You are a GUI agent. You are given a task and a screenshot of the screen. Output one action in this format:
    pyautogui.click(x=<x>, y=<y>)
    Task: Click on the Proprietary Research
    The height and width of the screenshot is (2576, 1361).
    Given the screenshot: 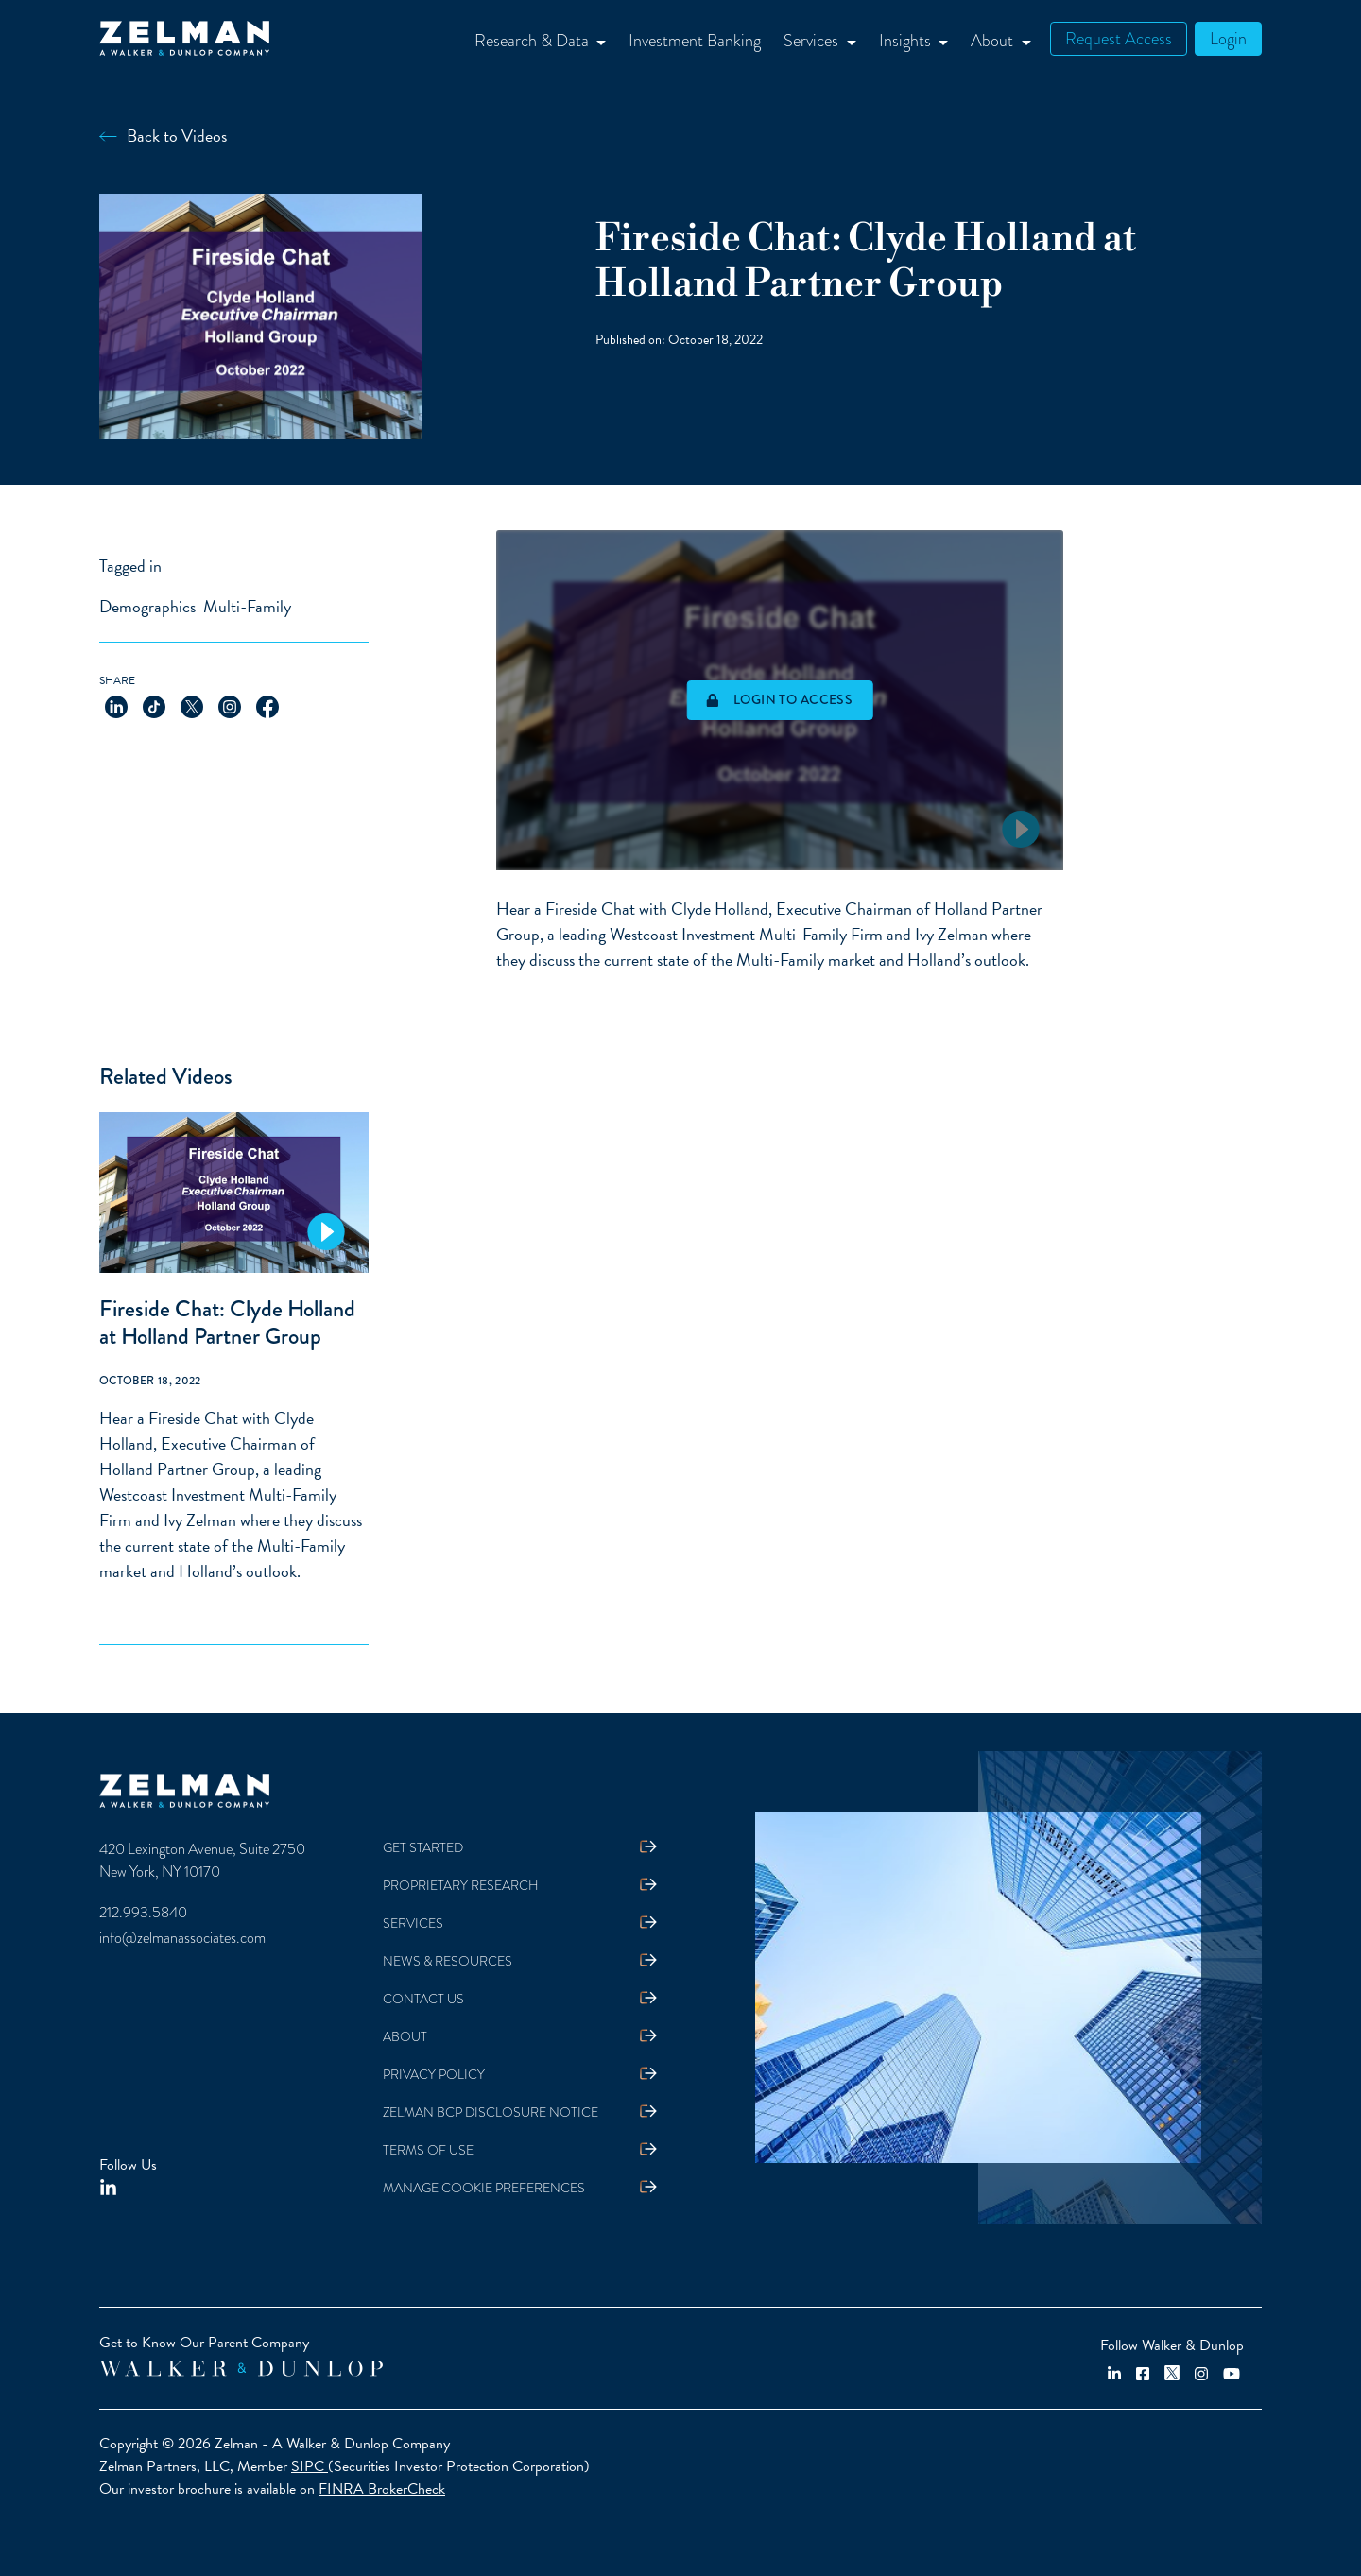 What is the action you would take?
    pyautogui.click(x=461, y=1886)
    